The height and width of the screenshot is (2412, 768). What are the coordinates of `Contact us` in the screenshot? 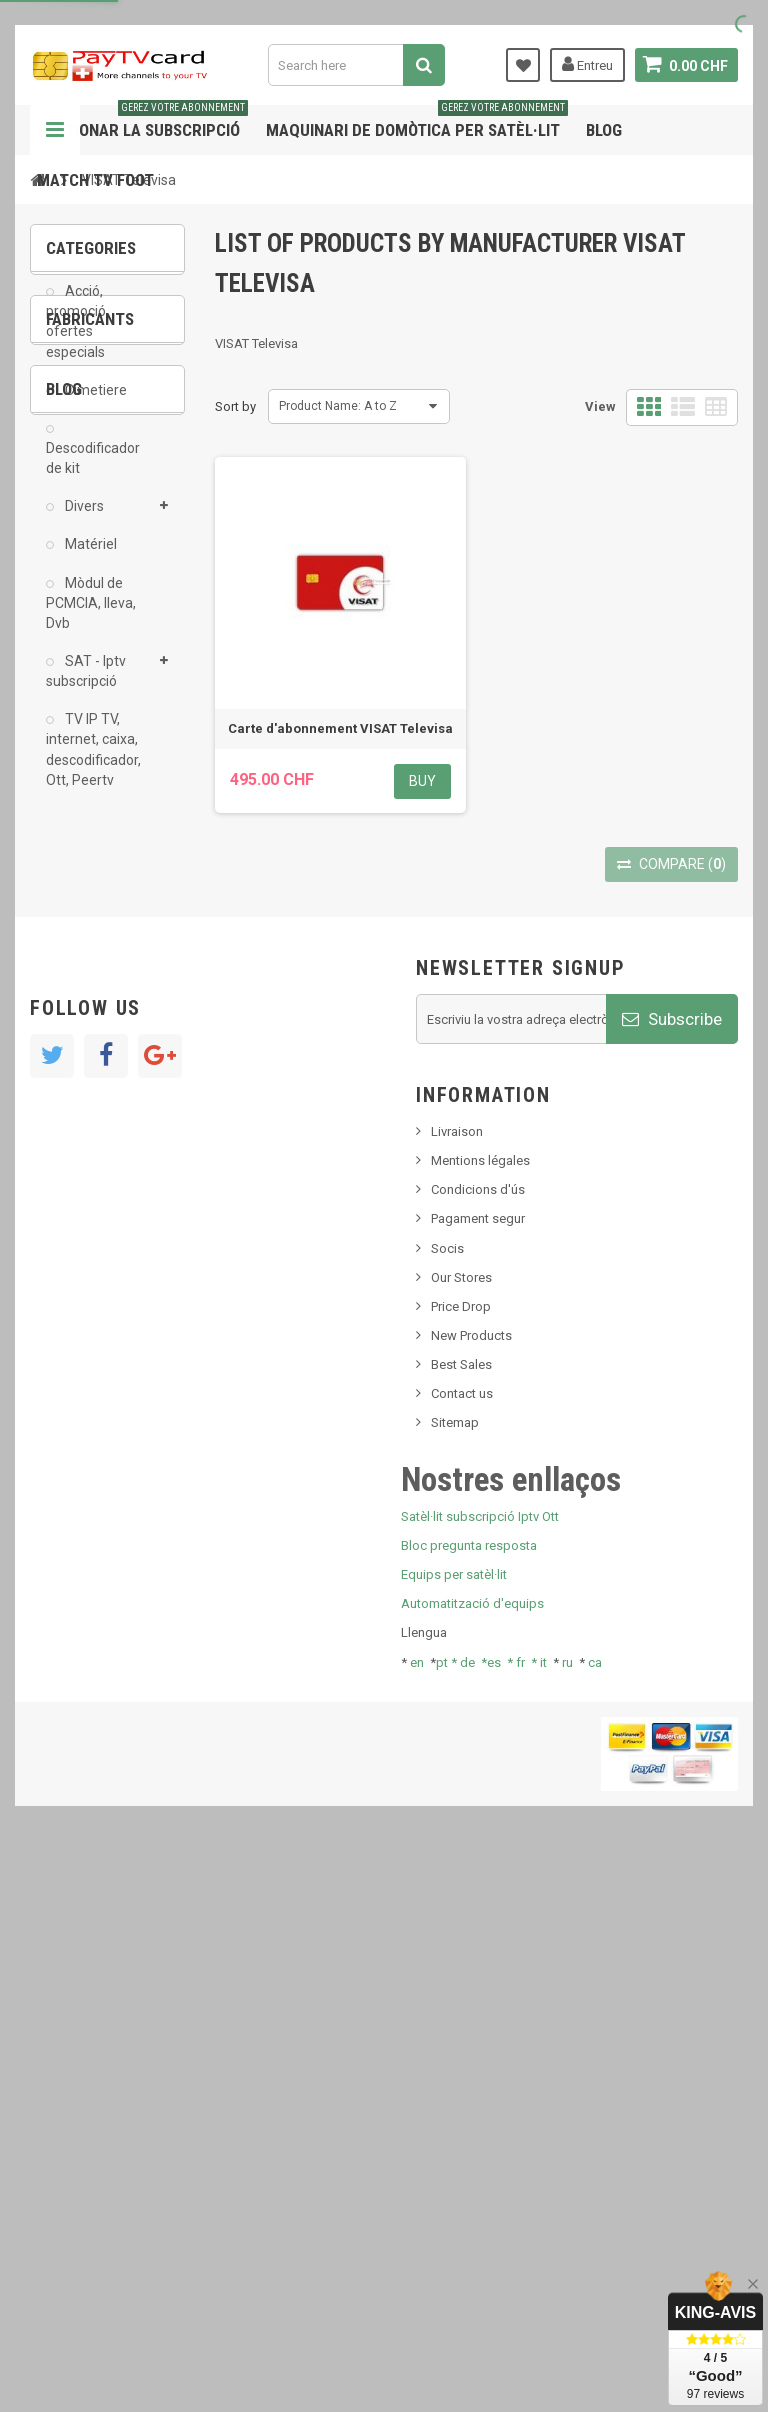 It's located at (462, 1950).